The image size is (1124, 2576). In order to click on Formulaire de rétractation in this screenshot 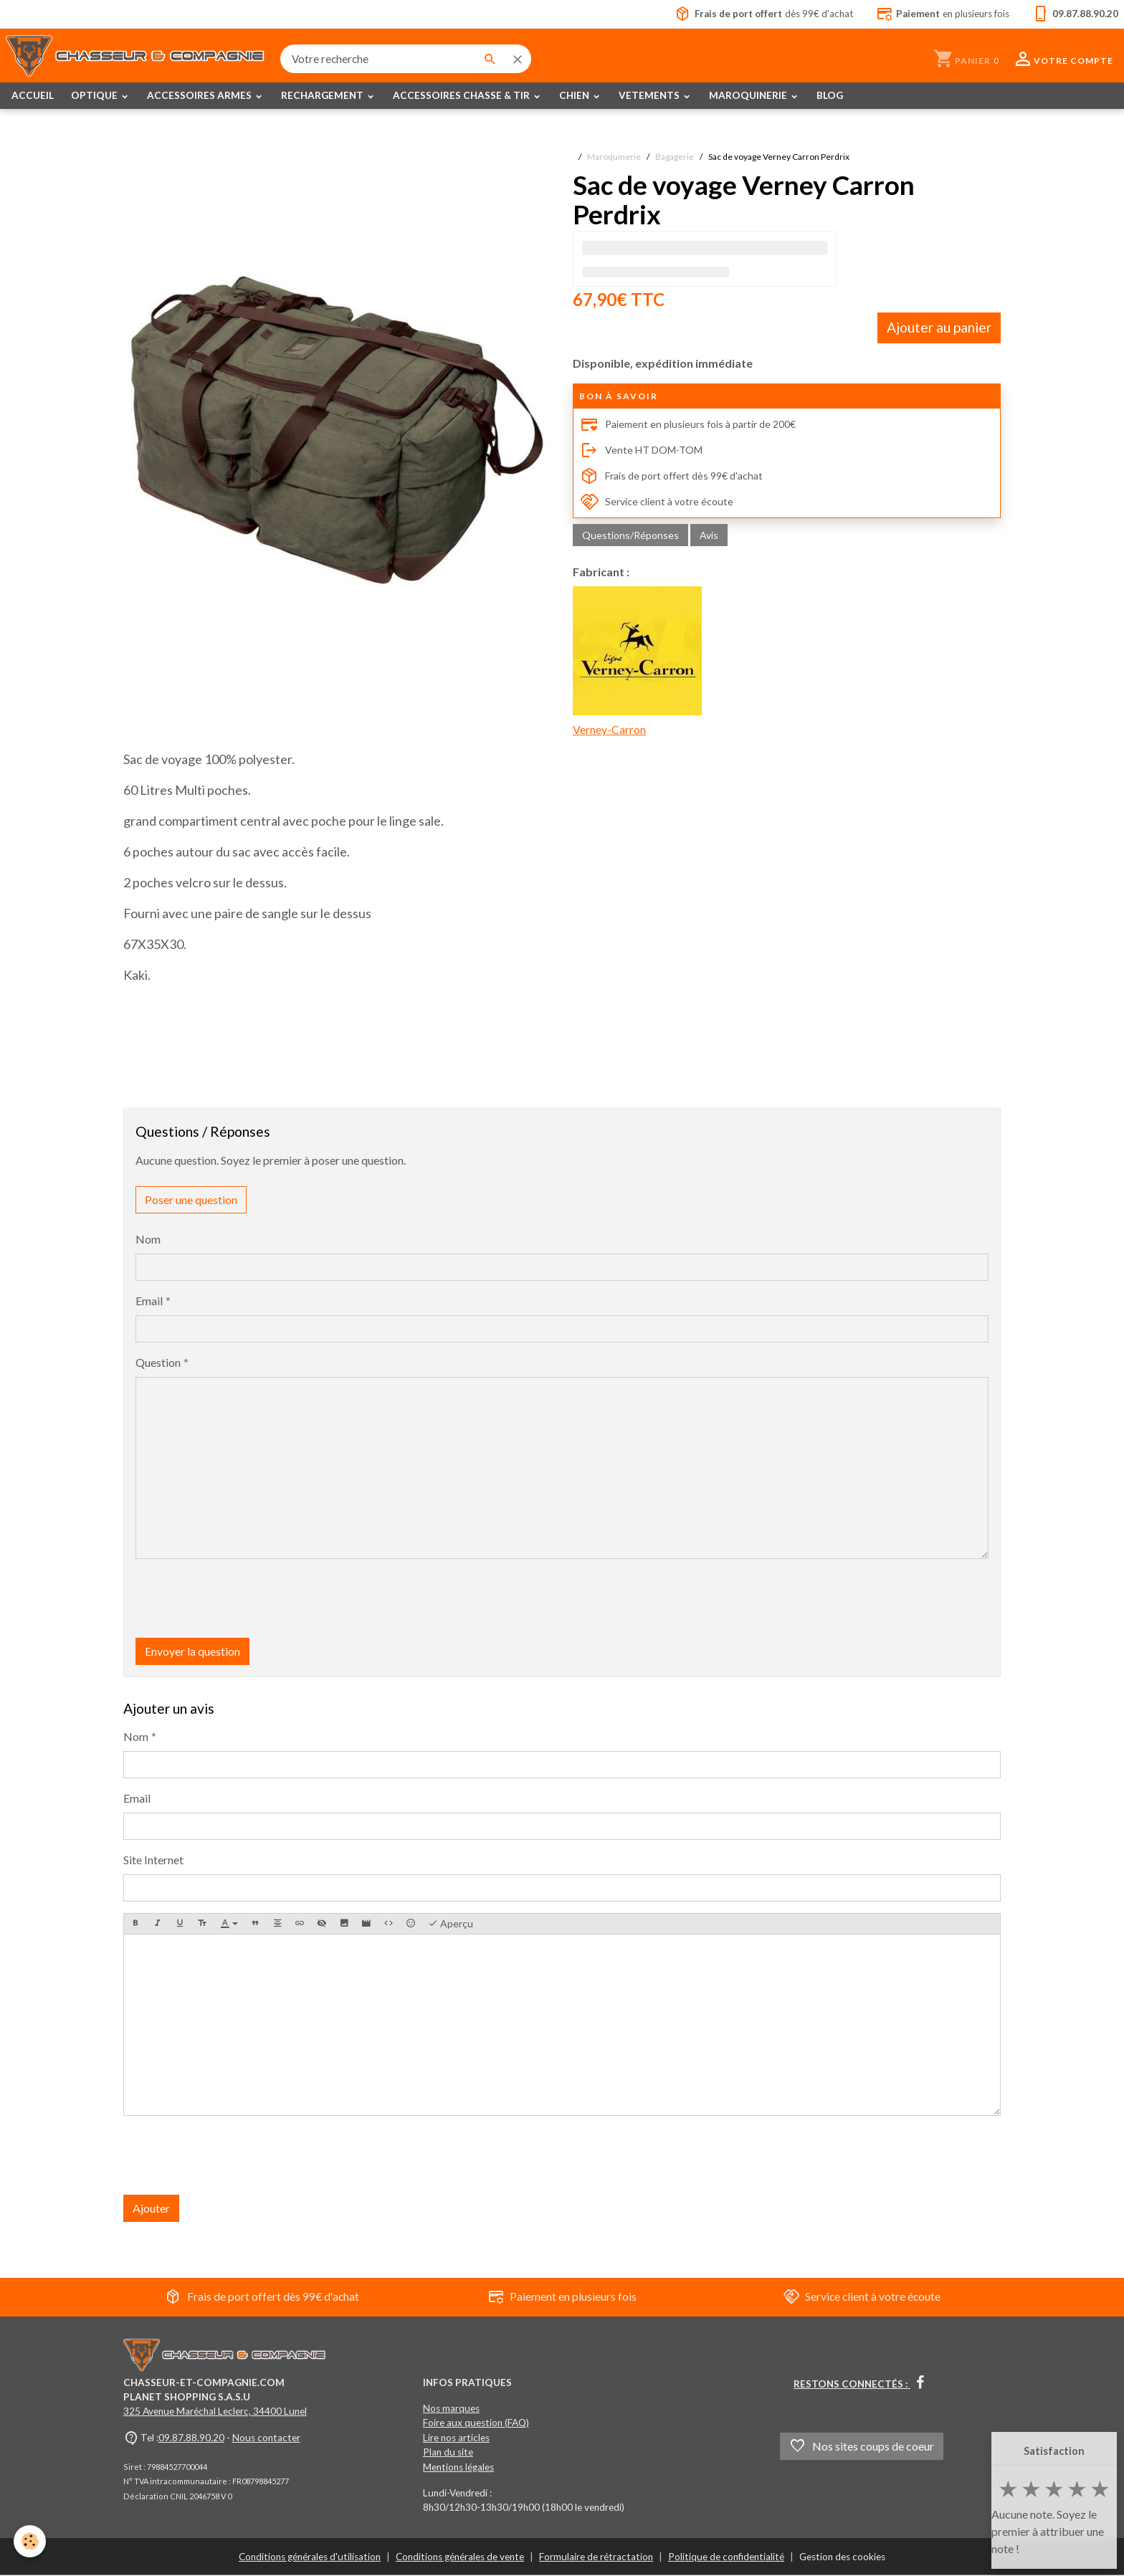, I will do `click(596, 2556)`.